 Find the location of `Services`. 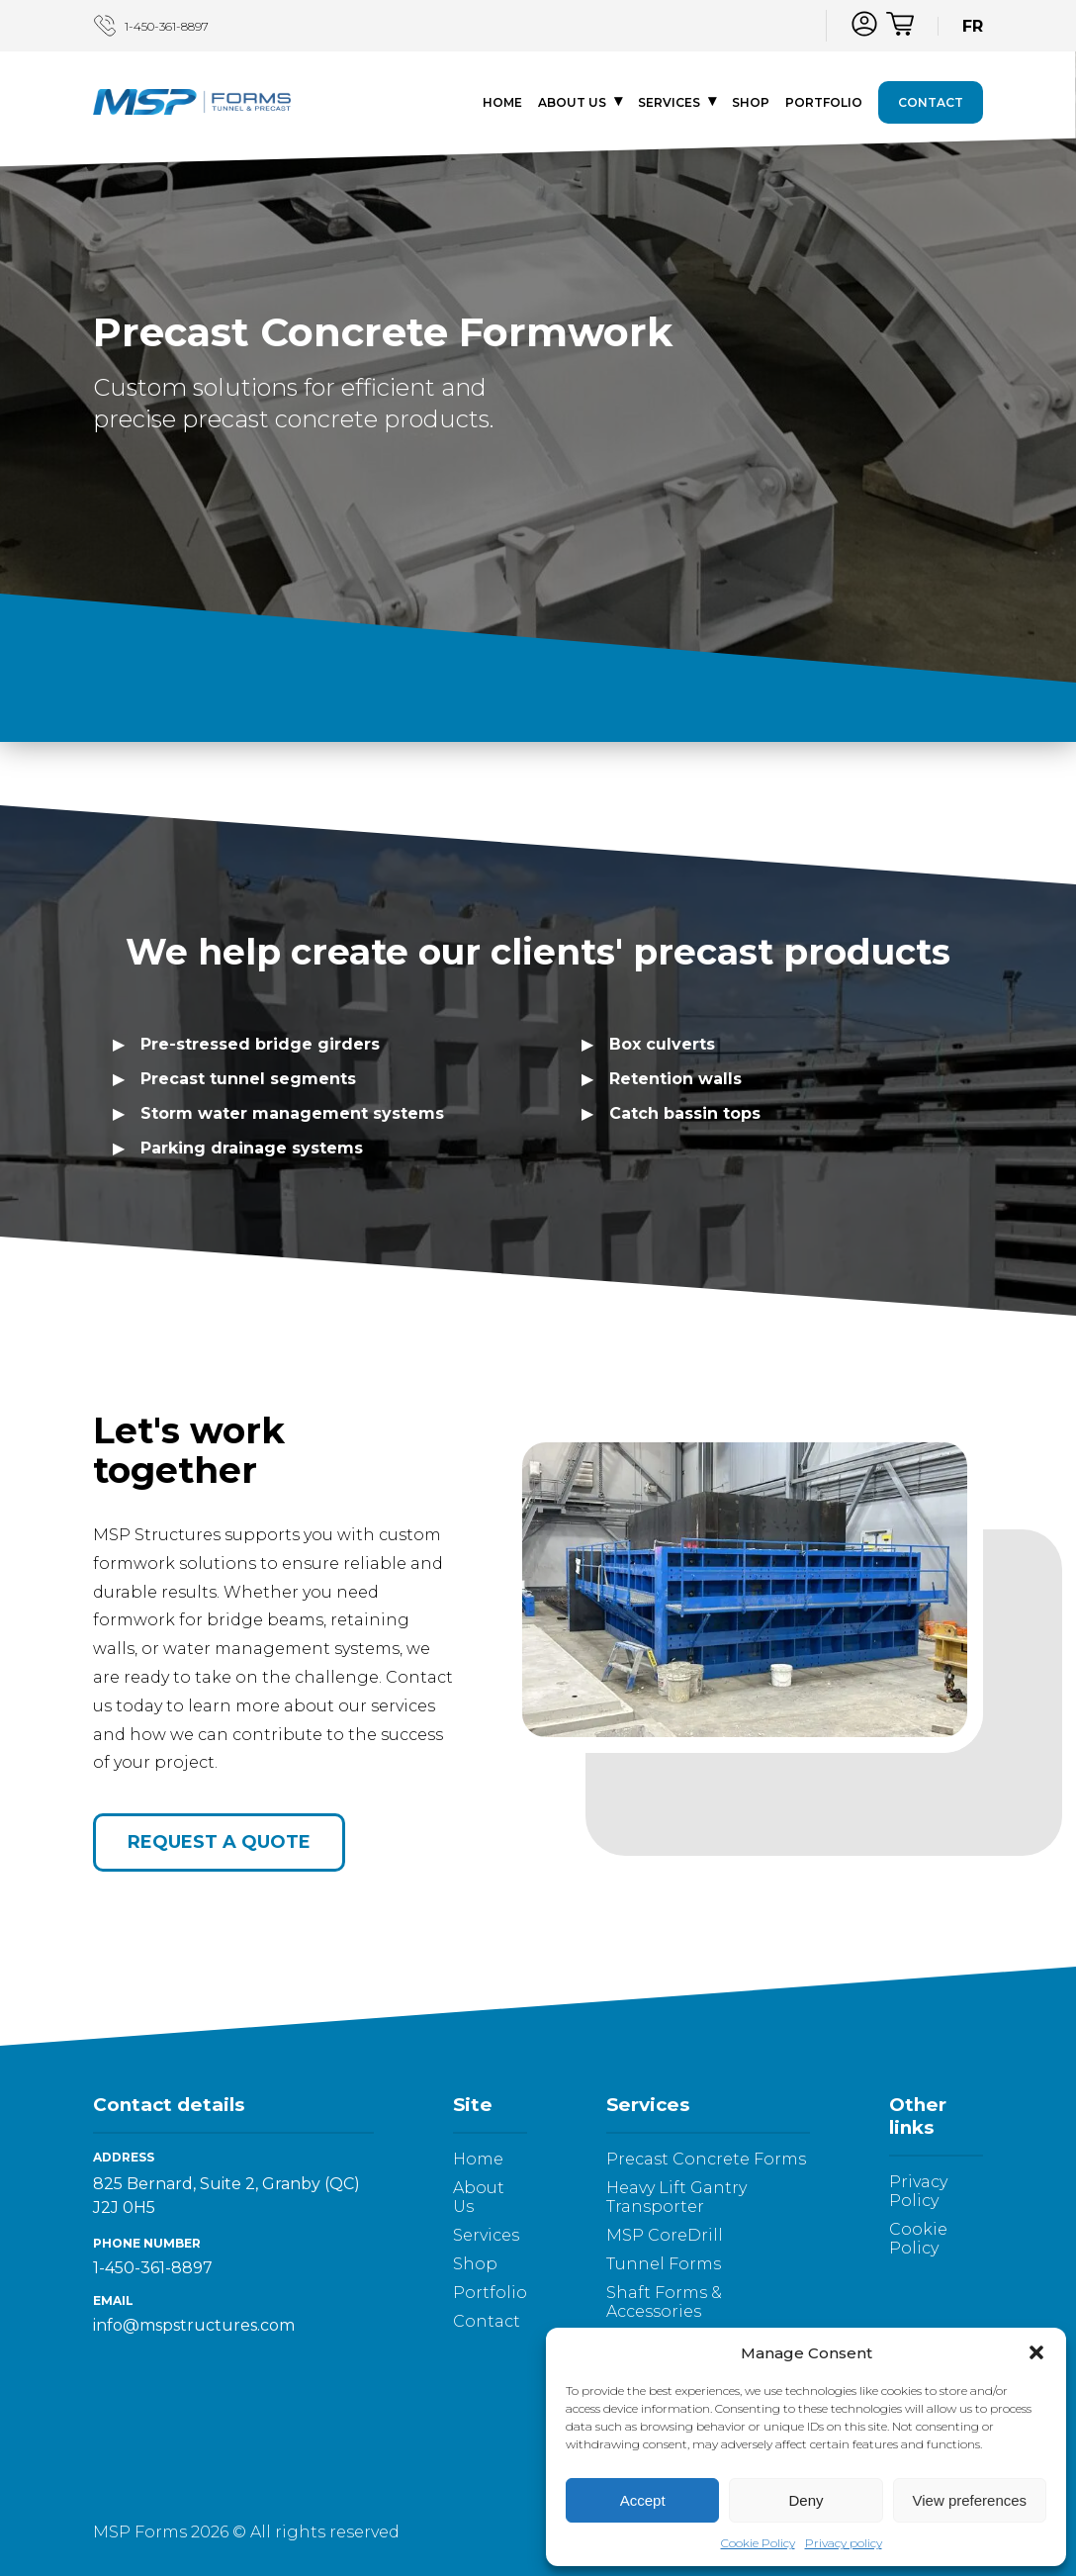

Services is located at coordinates (669, 104).